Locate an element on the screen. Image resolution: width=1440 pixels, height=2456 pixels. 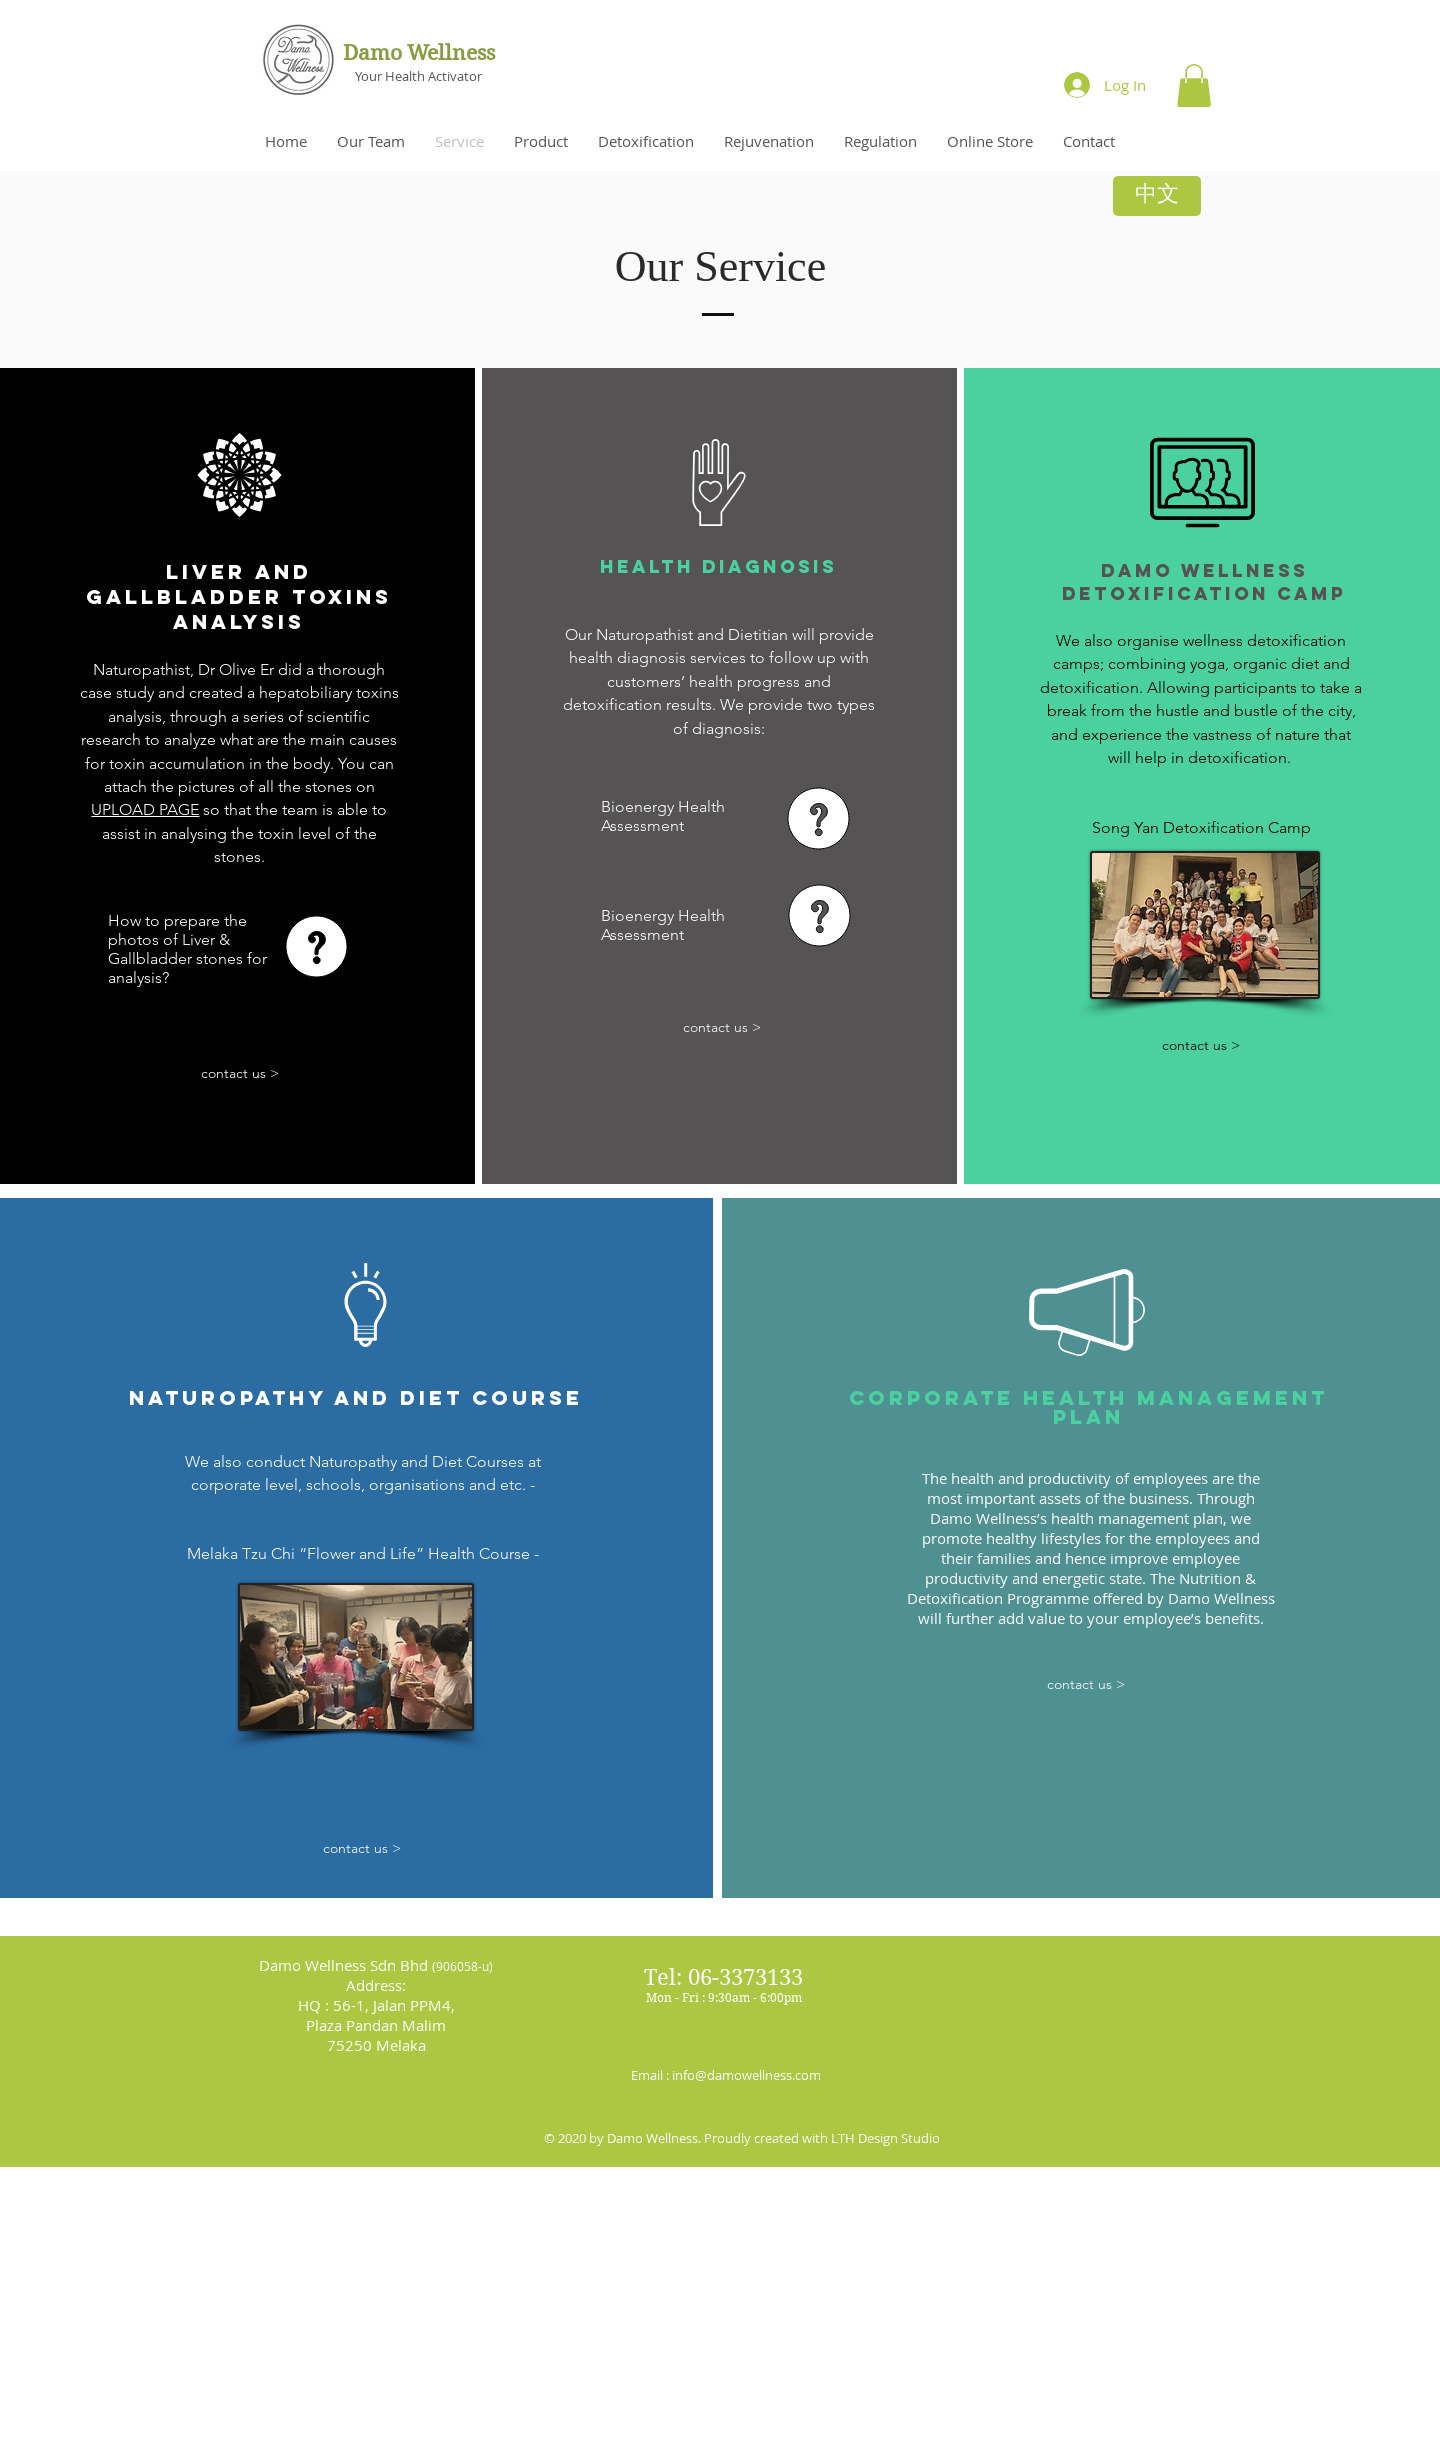
[中文] is located at coordinates (1157, 196).